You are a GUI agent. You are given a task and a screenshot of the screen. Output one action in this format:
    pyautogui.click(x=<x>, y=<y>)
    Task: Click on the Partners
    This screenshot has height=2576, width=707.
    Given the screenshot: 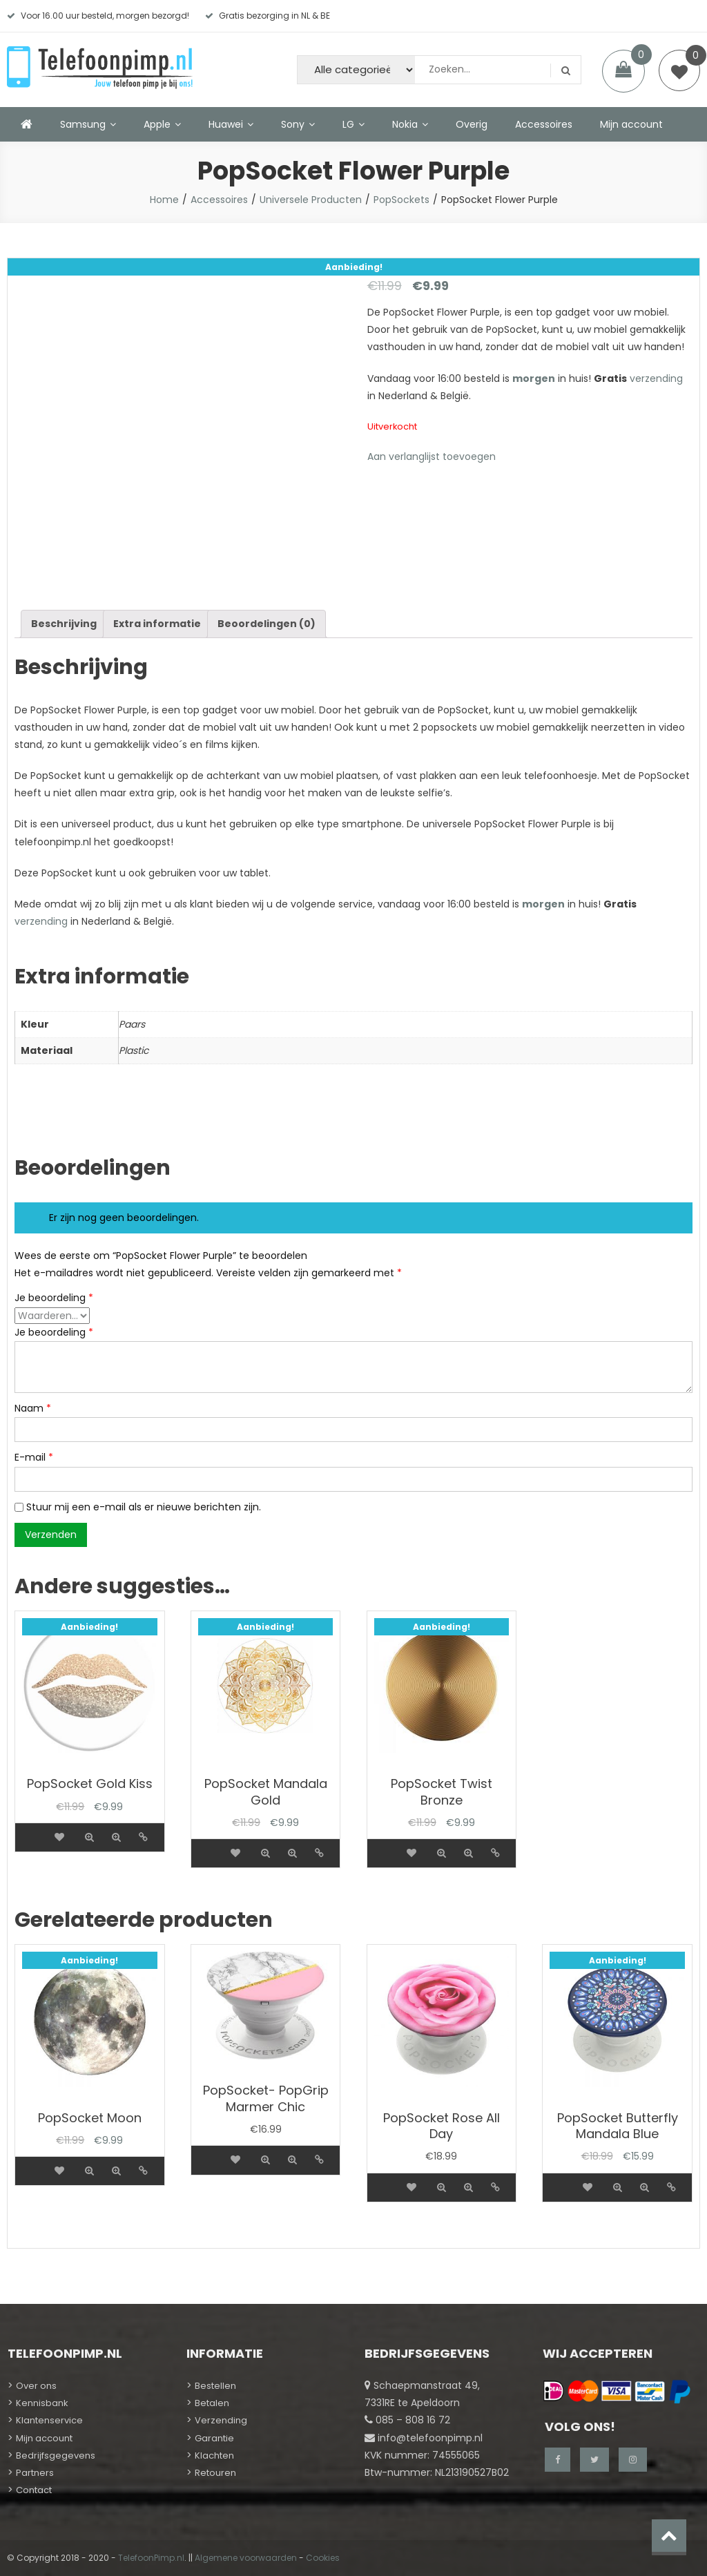 What is the action you would take?
    pyautogui.click(x=35, y=2472)
    